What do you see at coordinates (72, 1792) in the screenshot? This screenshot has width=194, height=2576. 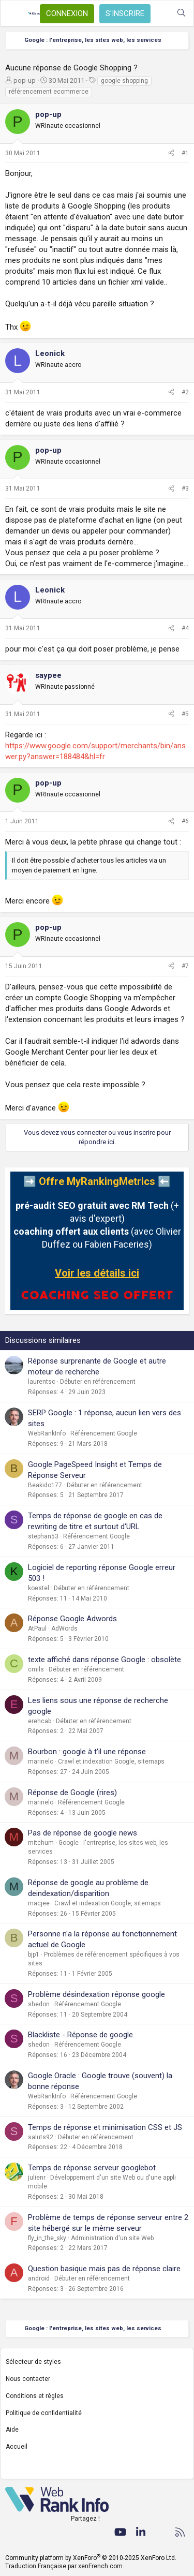 I see `Réponse de Google (rires)` at bounding box center [72, 1792].